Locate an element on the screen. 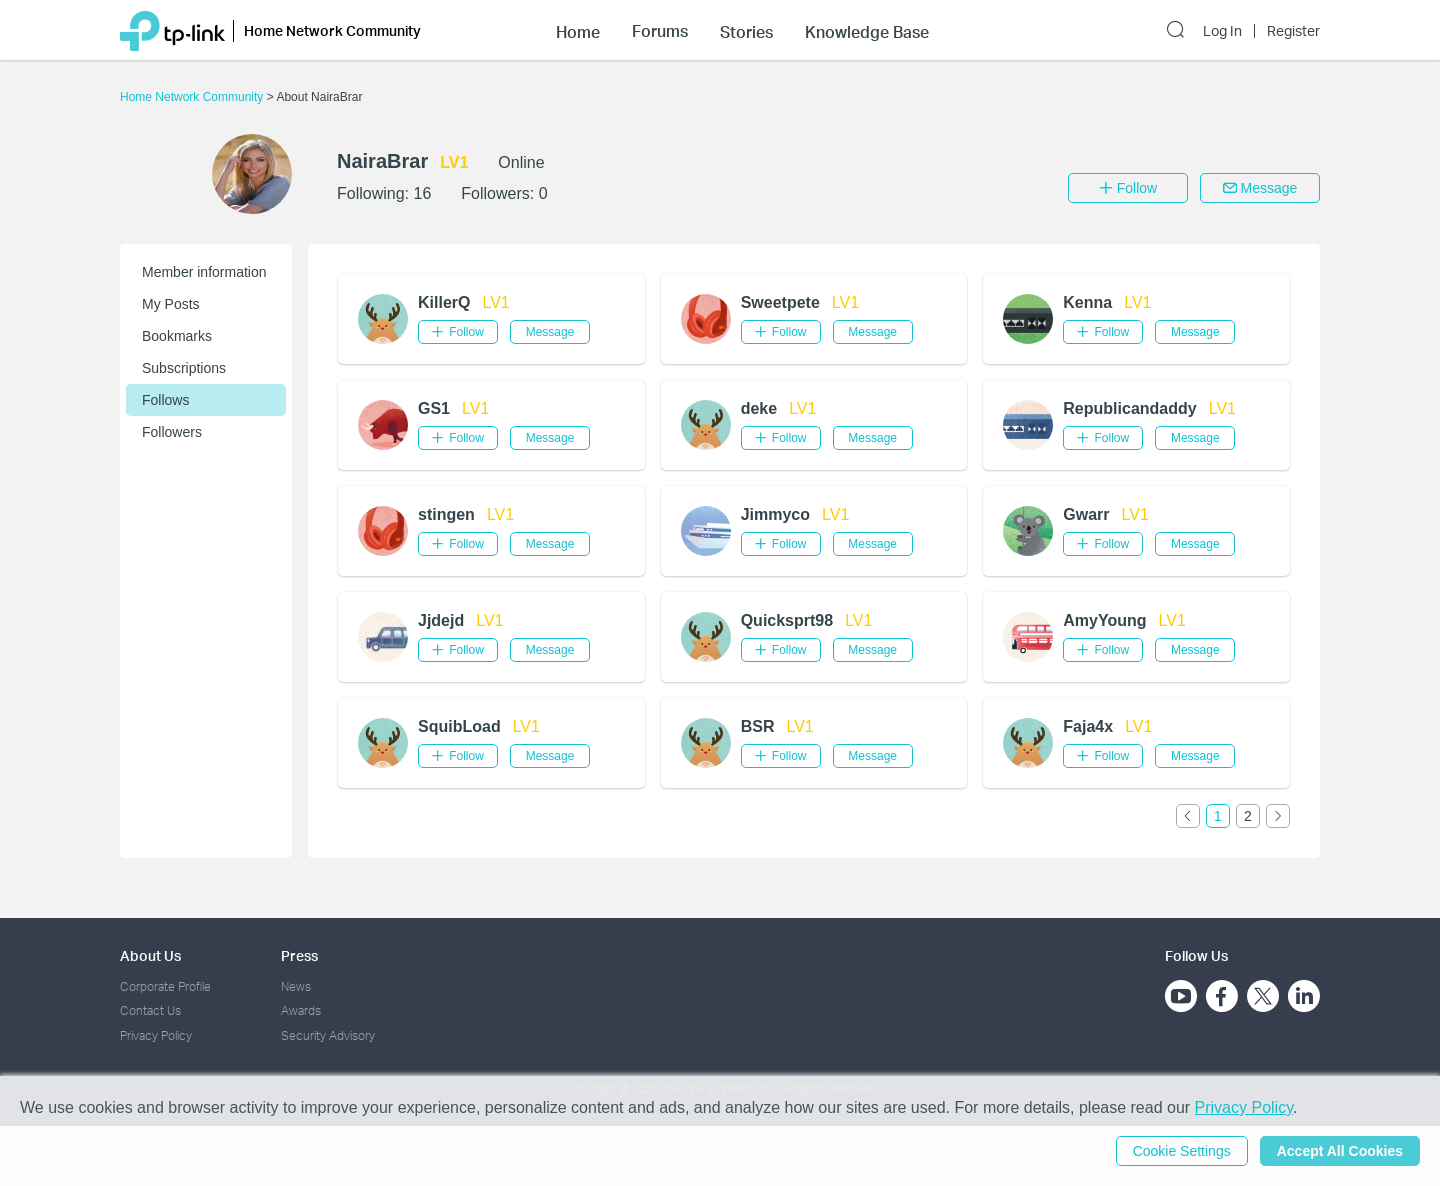  SquibLoad is located at coordinates (459, 726).